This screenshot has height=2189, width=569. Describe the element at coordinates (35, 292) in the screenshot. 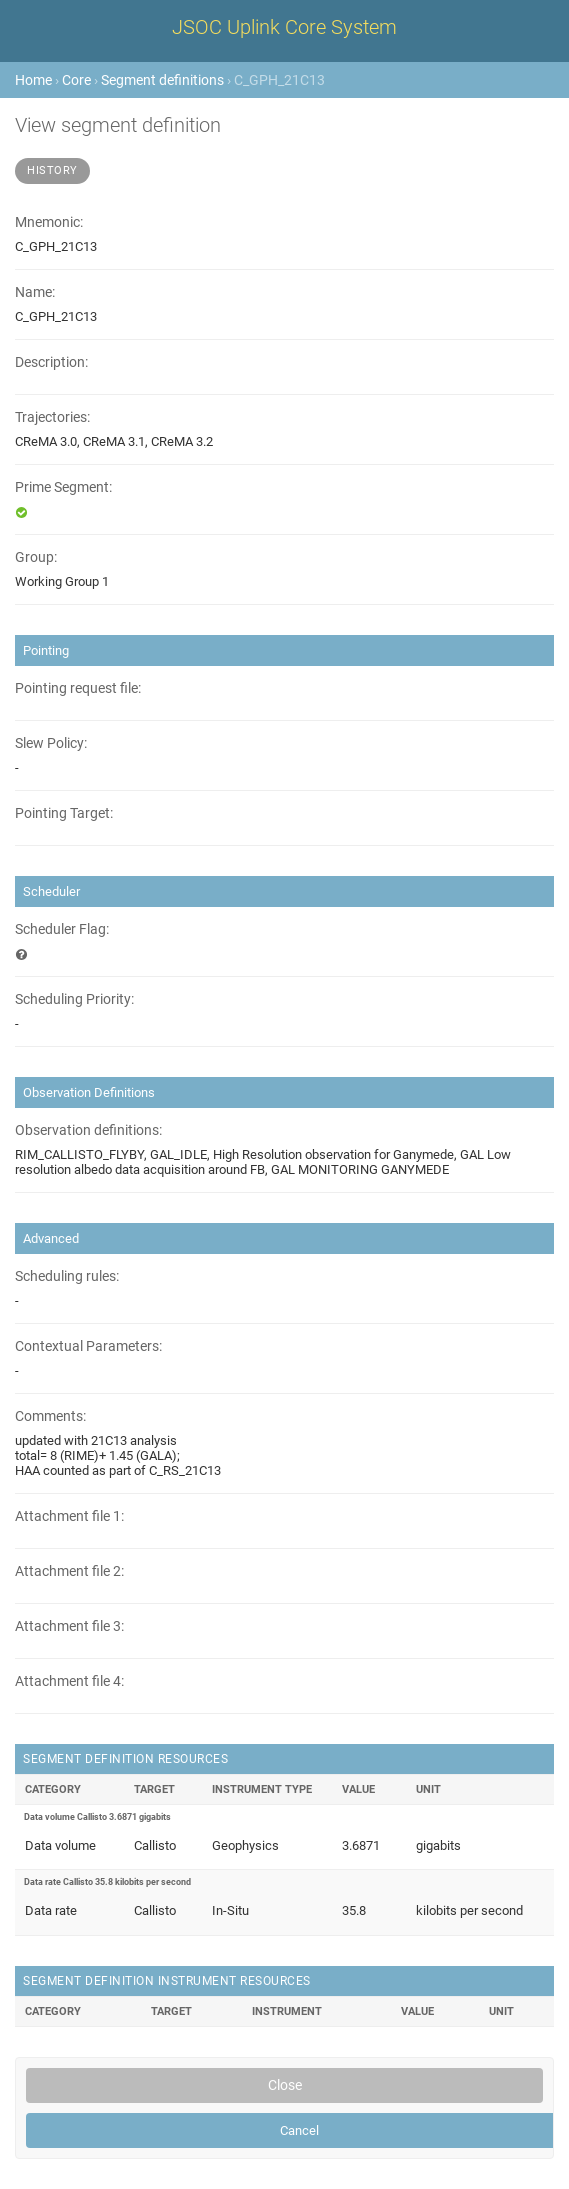

I see `Name:` at that location.